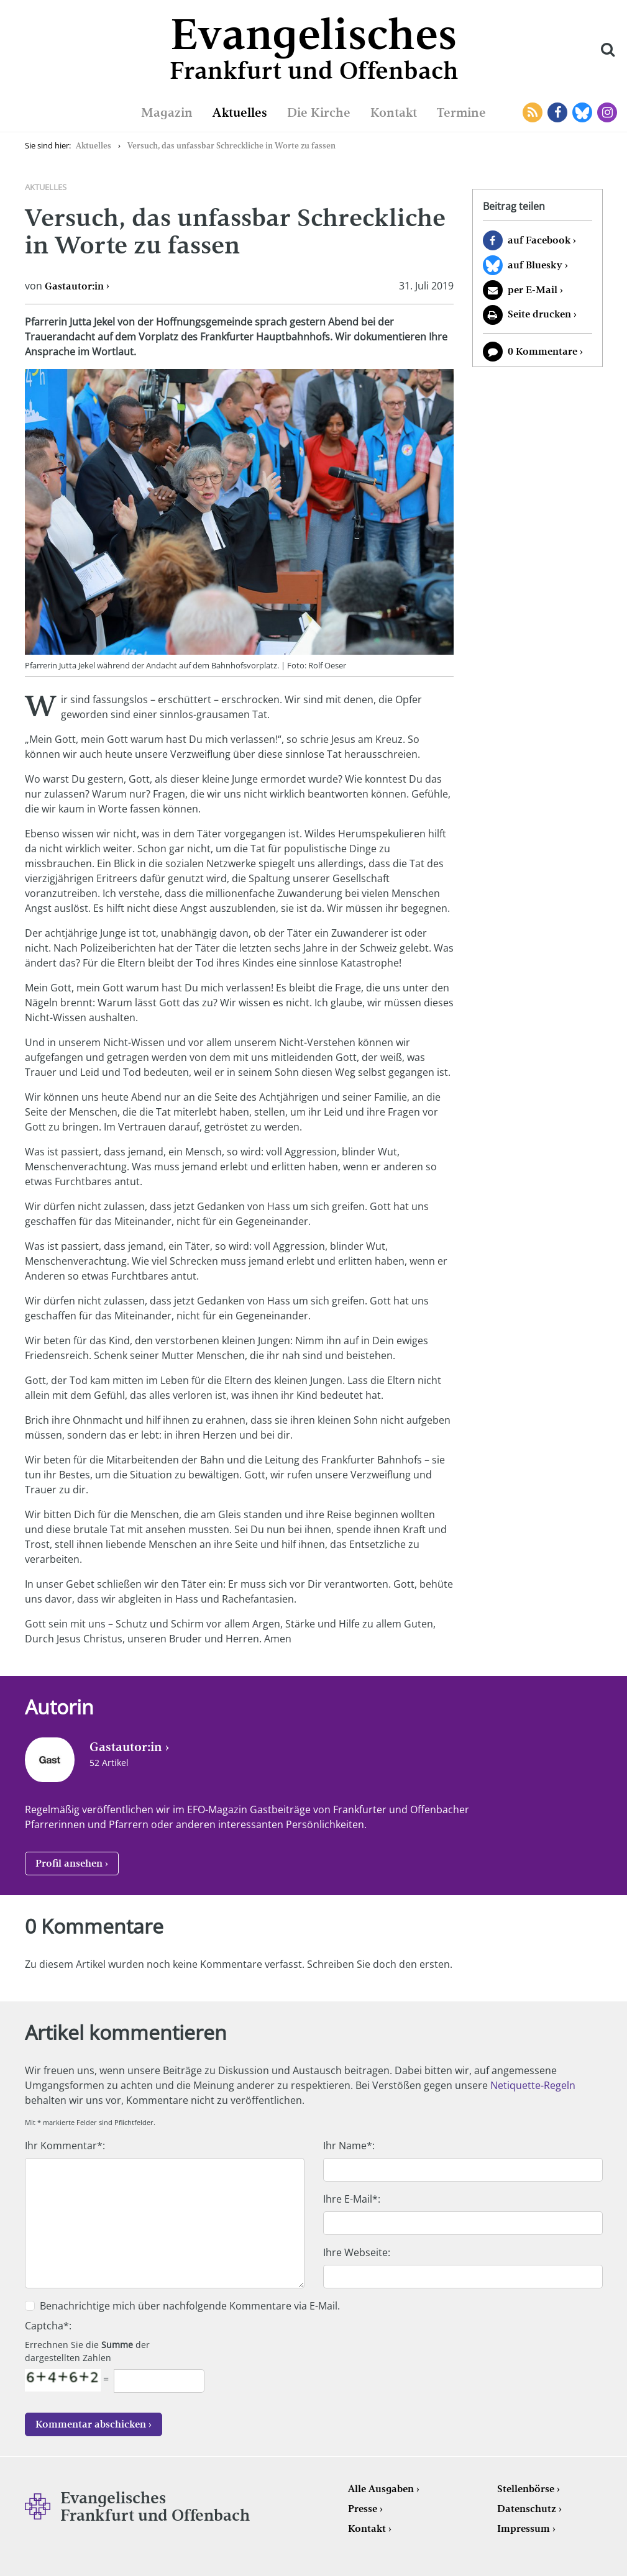 The height and width of the screenshot is (2576, 627). What do you see at coordinates (542, 351) in the screenshot?
I see `0 Kommentare` at bounding box center [542, 351].